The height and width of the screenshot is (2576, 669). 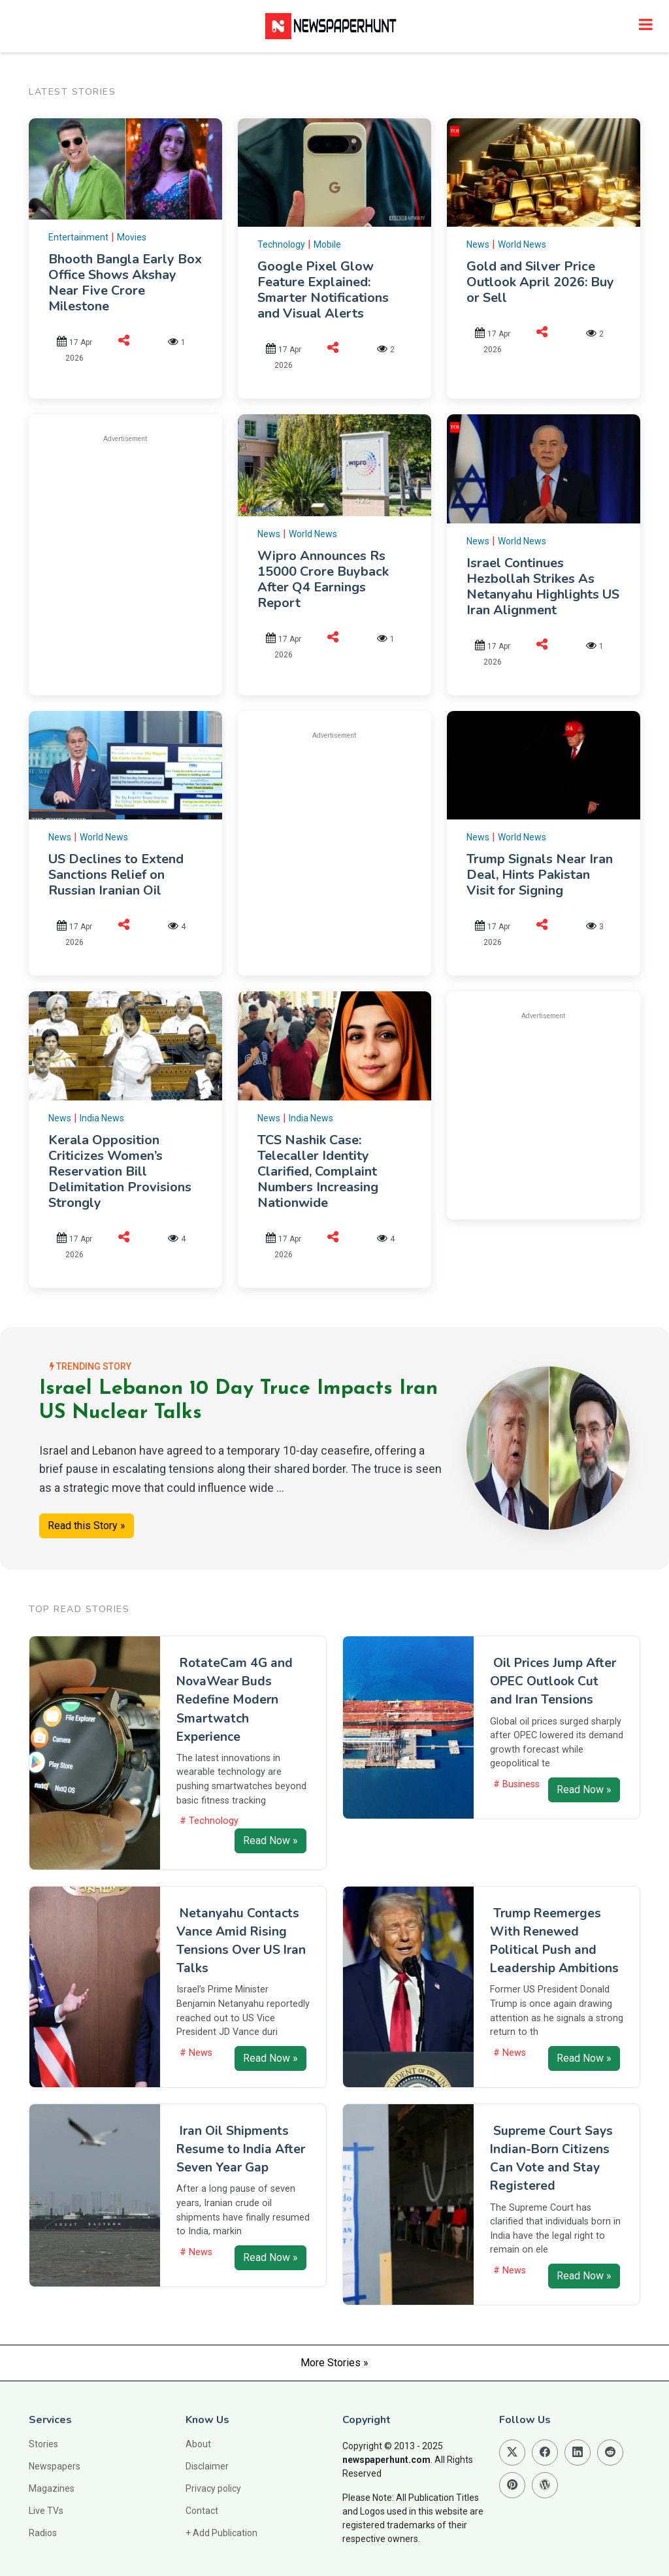 I want to click on Newspapers, so click(x=54, y=2466).